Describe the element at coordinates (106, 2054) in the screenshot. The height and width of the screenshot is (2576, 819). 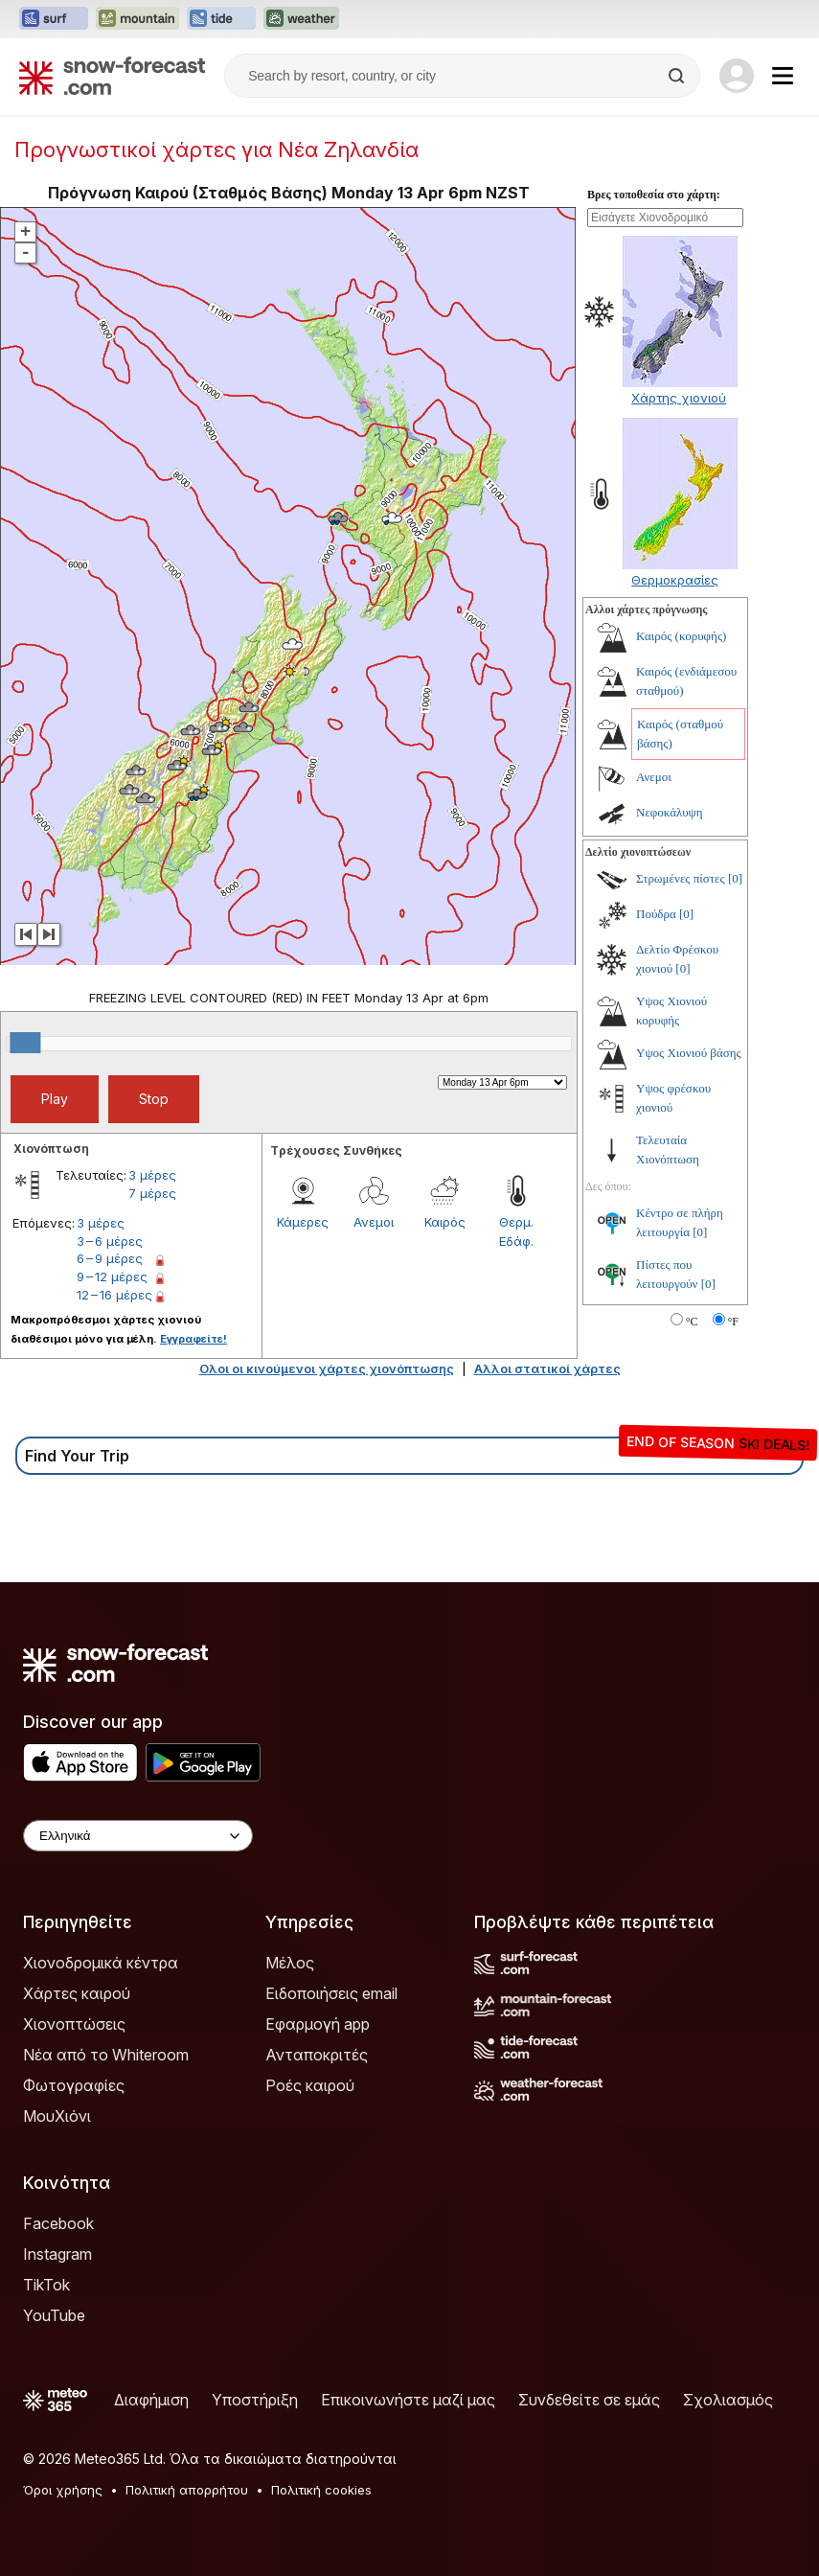
I see `Νέα από το Whiteroom` at that location.